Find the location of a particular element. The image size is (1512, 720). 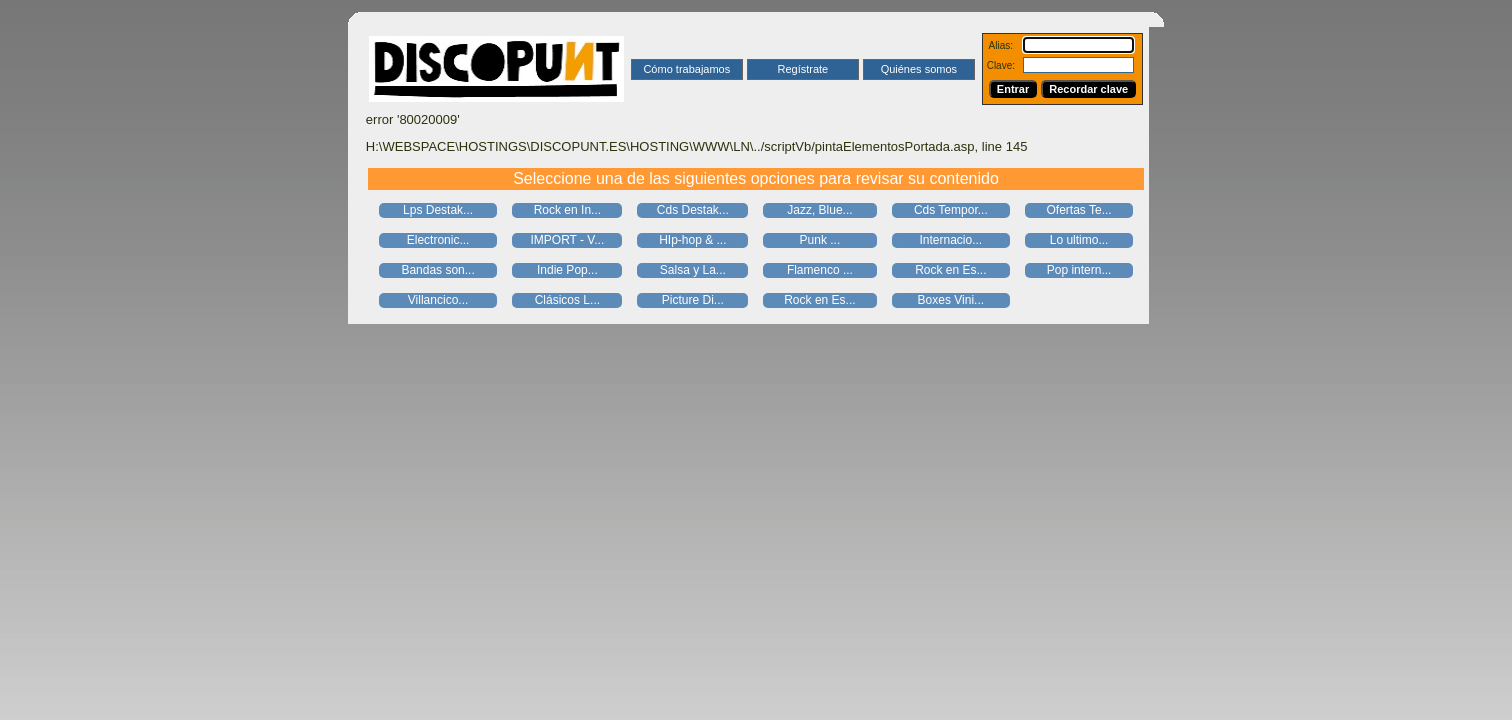

HIp-hop & ... is located at coordinates (692, 240).